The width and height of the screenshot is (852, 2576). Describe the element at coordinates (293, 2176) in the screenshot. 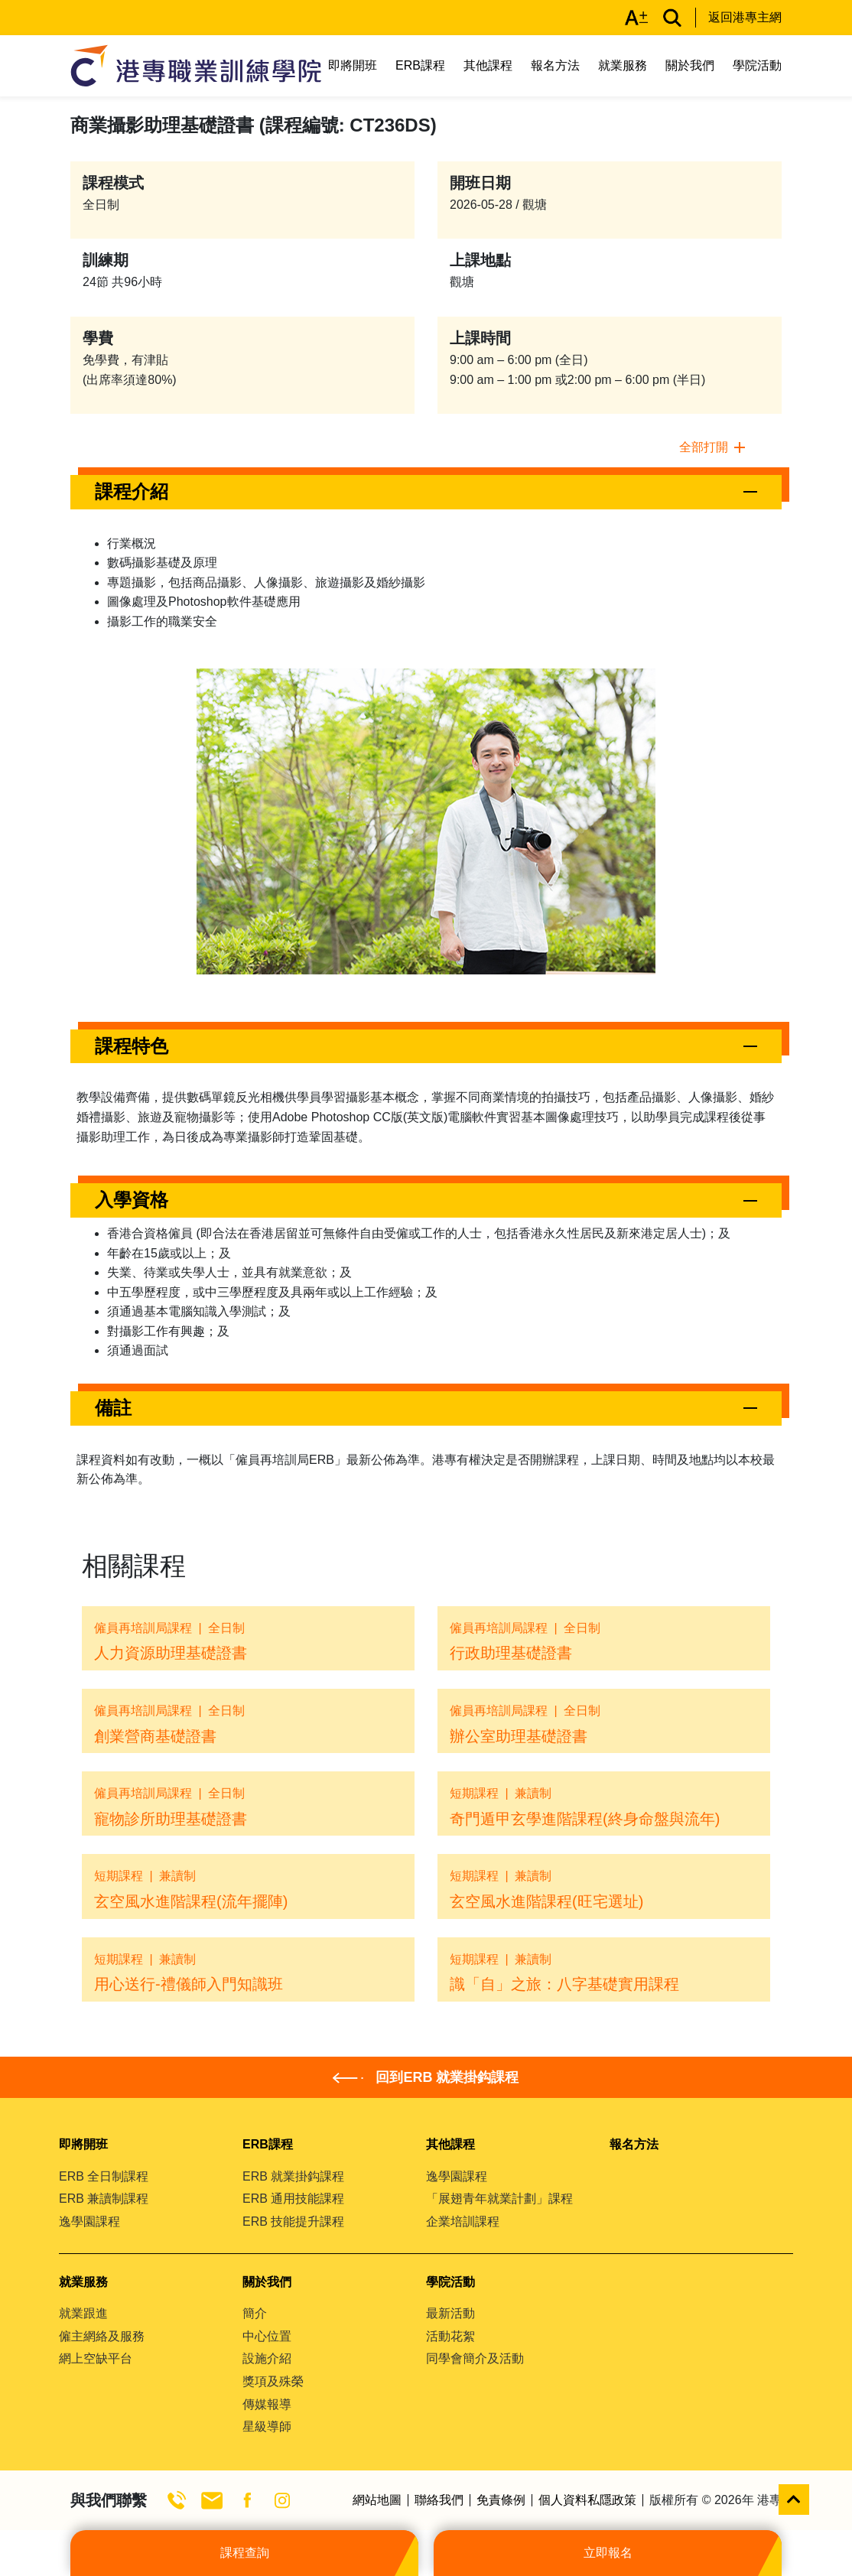

I see `ERB 就業掛鈎課程` at that location.